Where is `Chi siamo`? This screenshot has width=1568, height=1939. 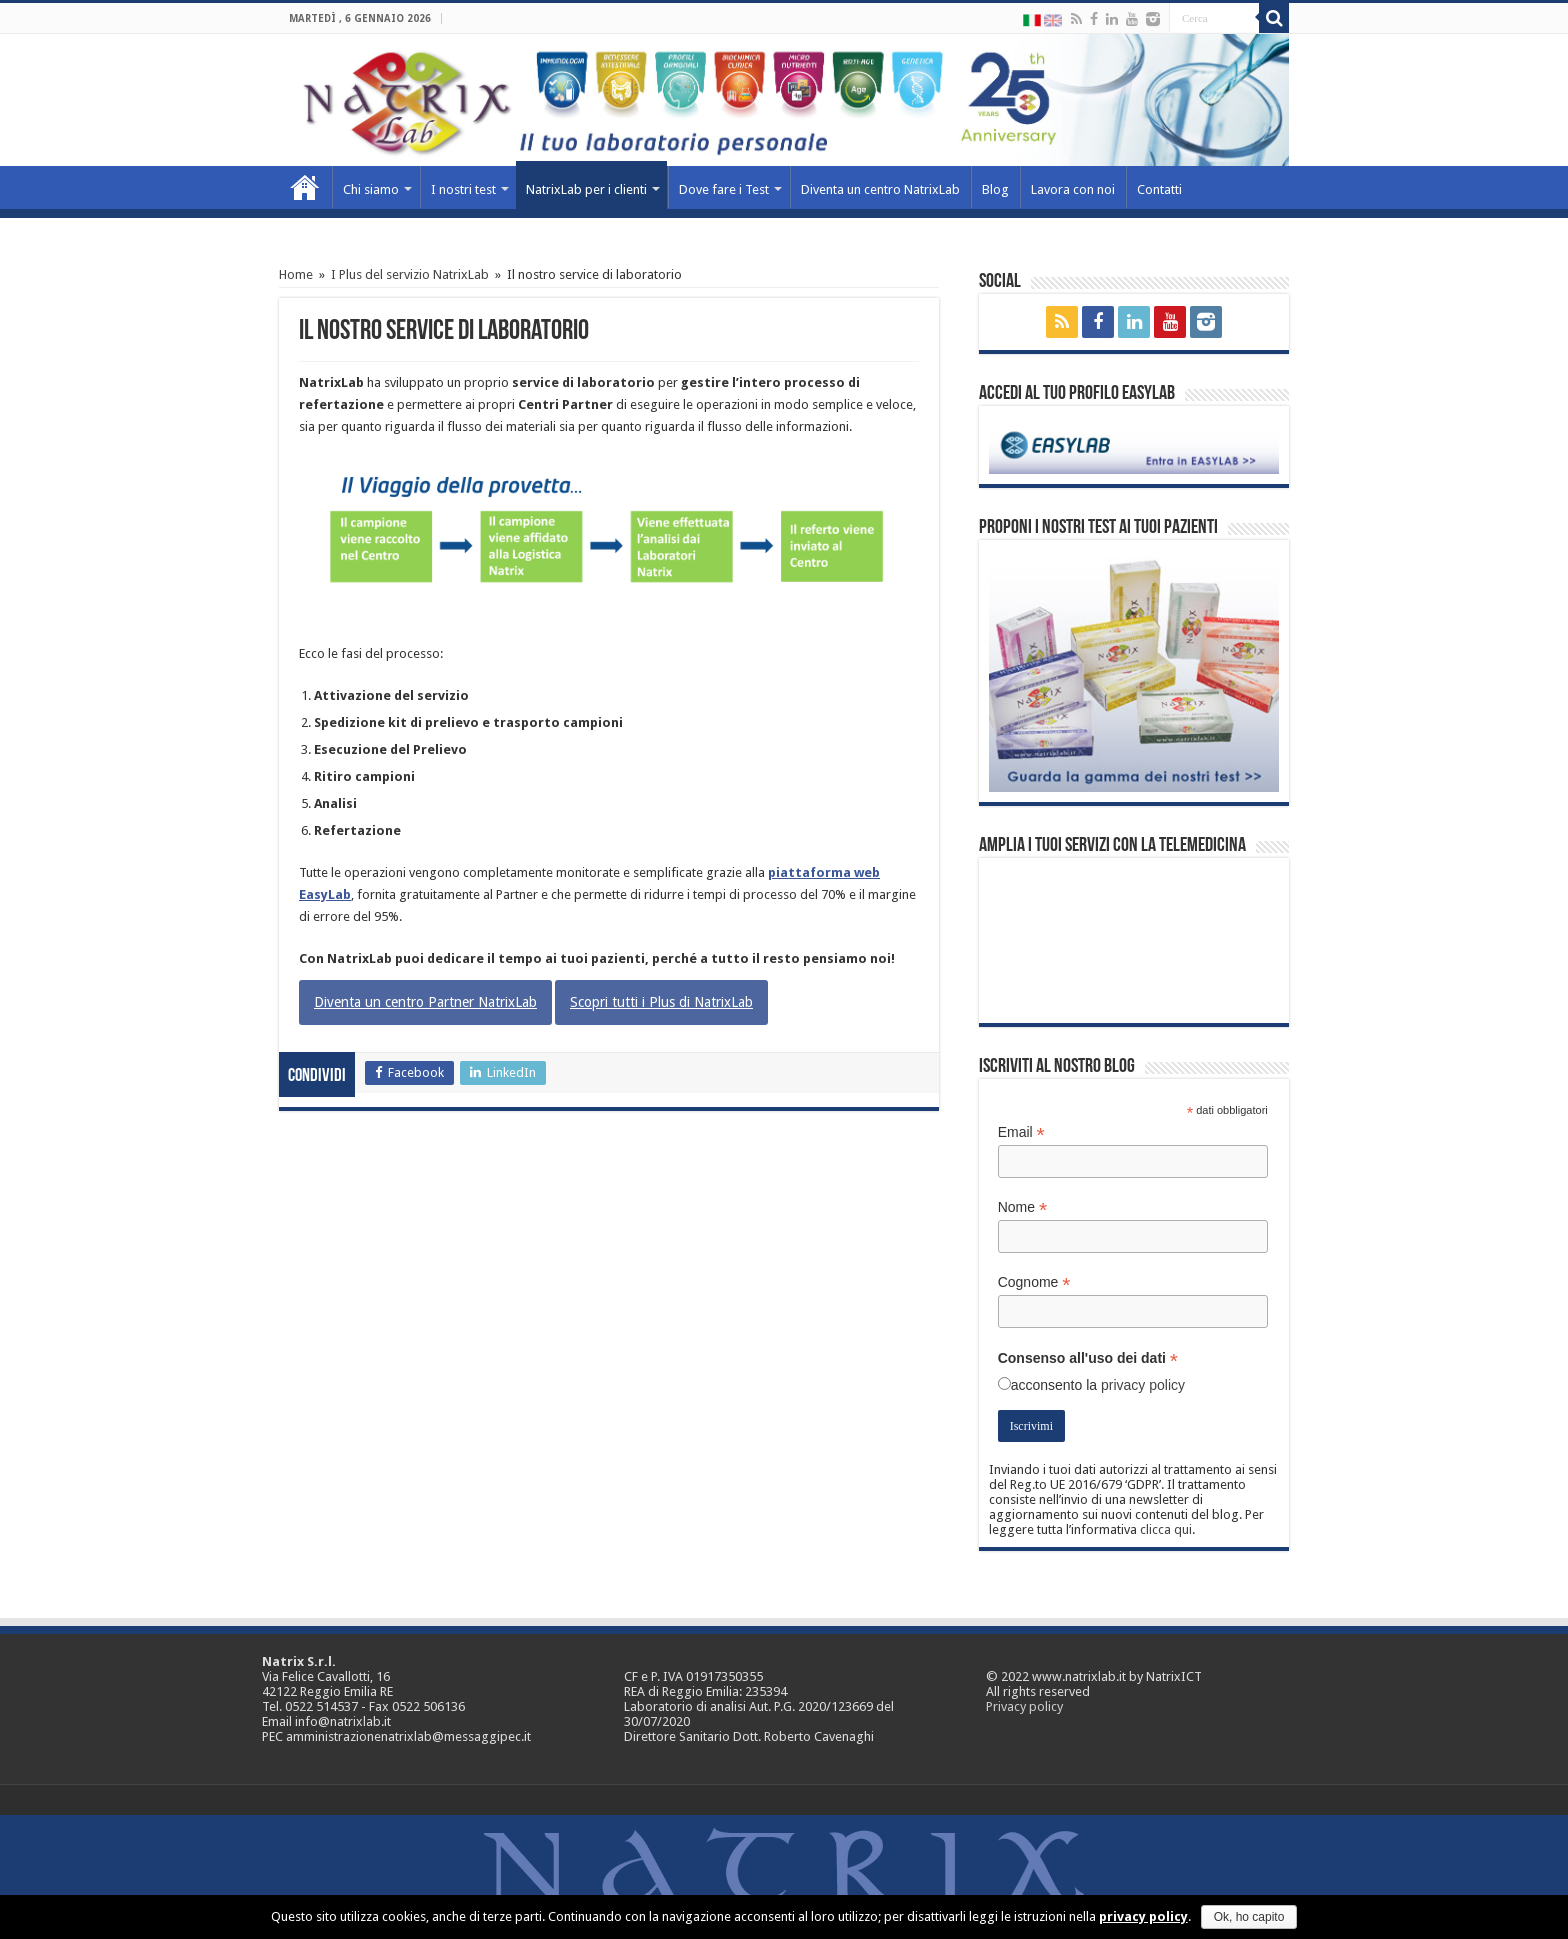 Chi siamo is located at coordinates (371, 189).